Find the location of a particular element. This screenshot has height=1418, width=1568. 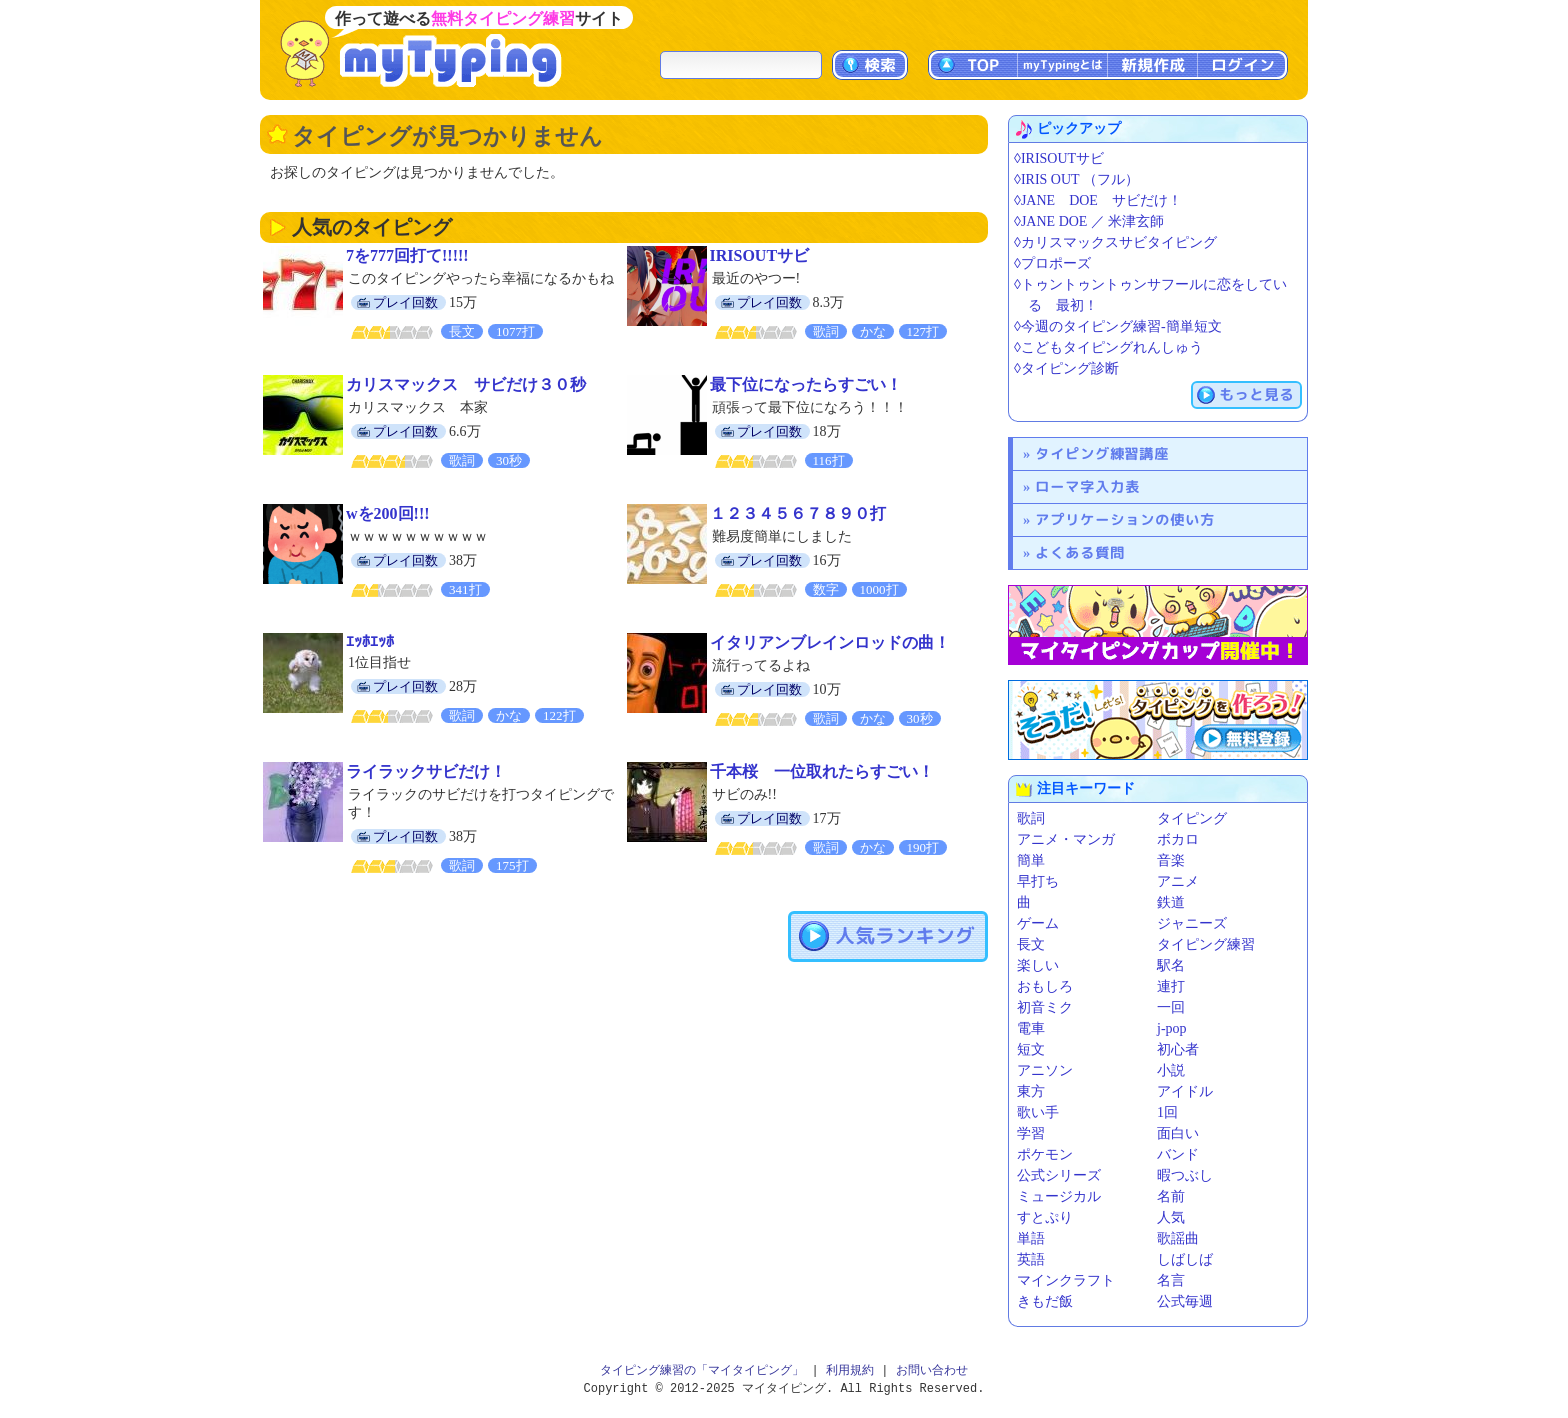

IRISOUTサビ is located at coordinates (760, 255).